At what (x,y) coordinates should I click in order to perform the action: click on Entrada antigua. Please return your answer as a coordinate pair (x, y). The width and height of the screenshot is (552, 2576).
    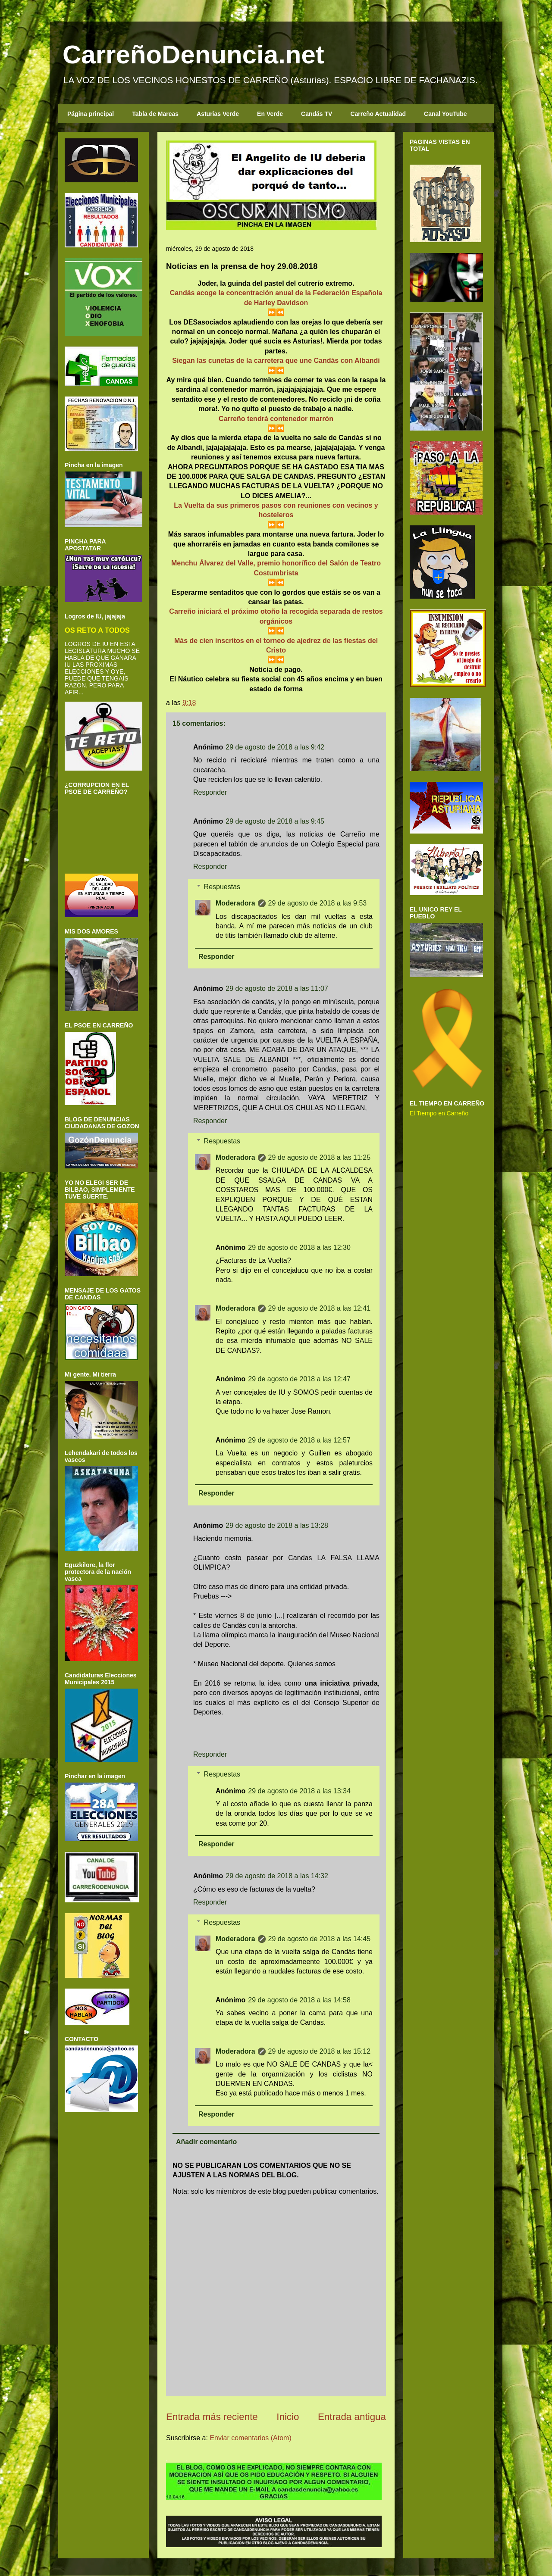
    Looking at the image, I should click on (352, 2416).